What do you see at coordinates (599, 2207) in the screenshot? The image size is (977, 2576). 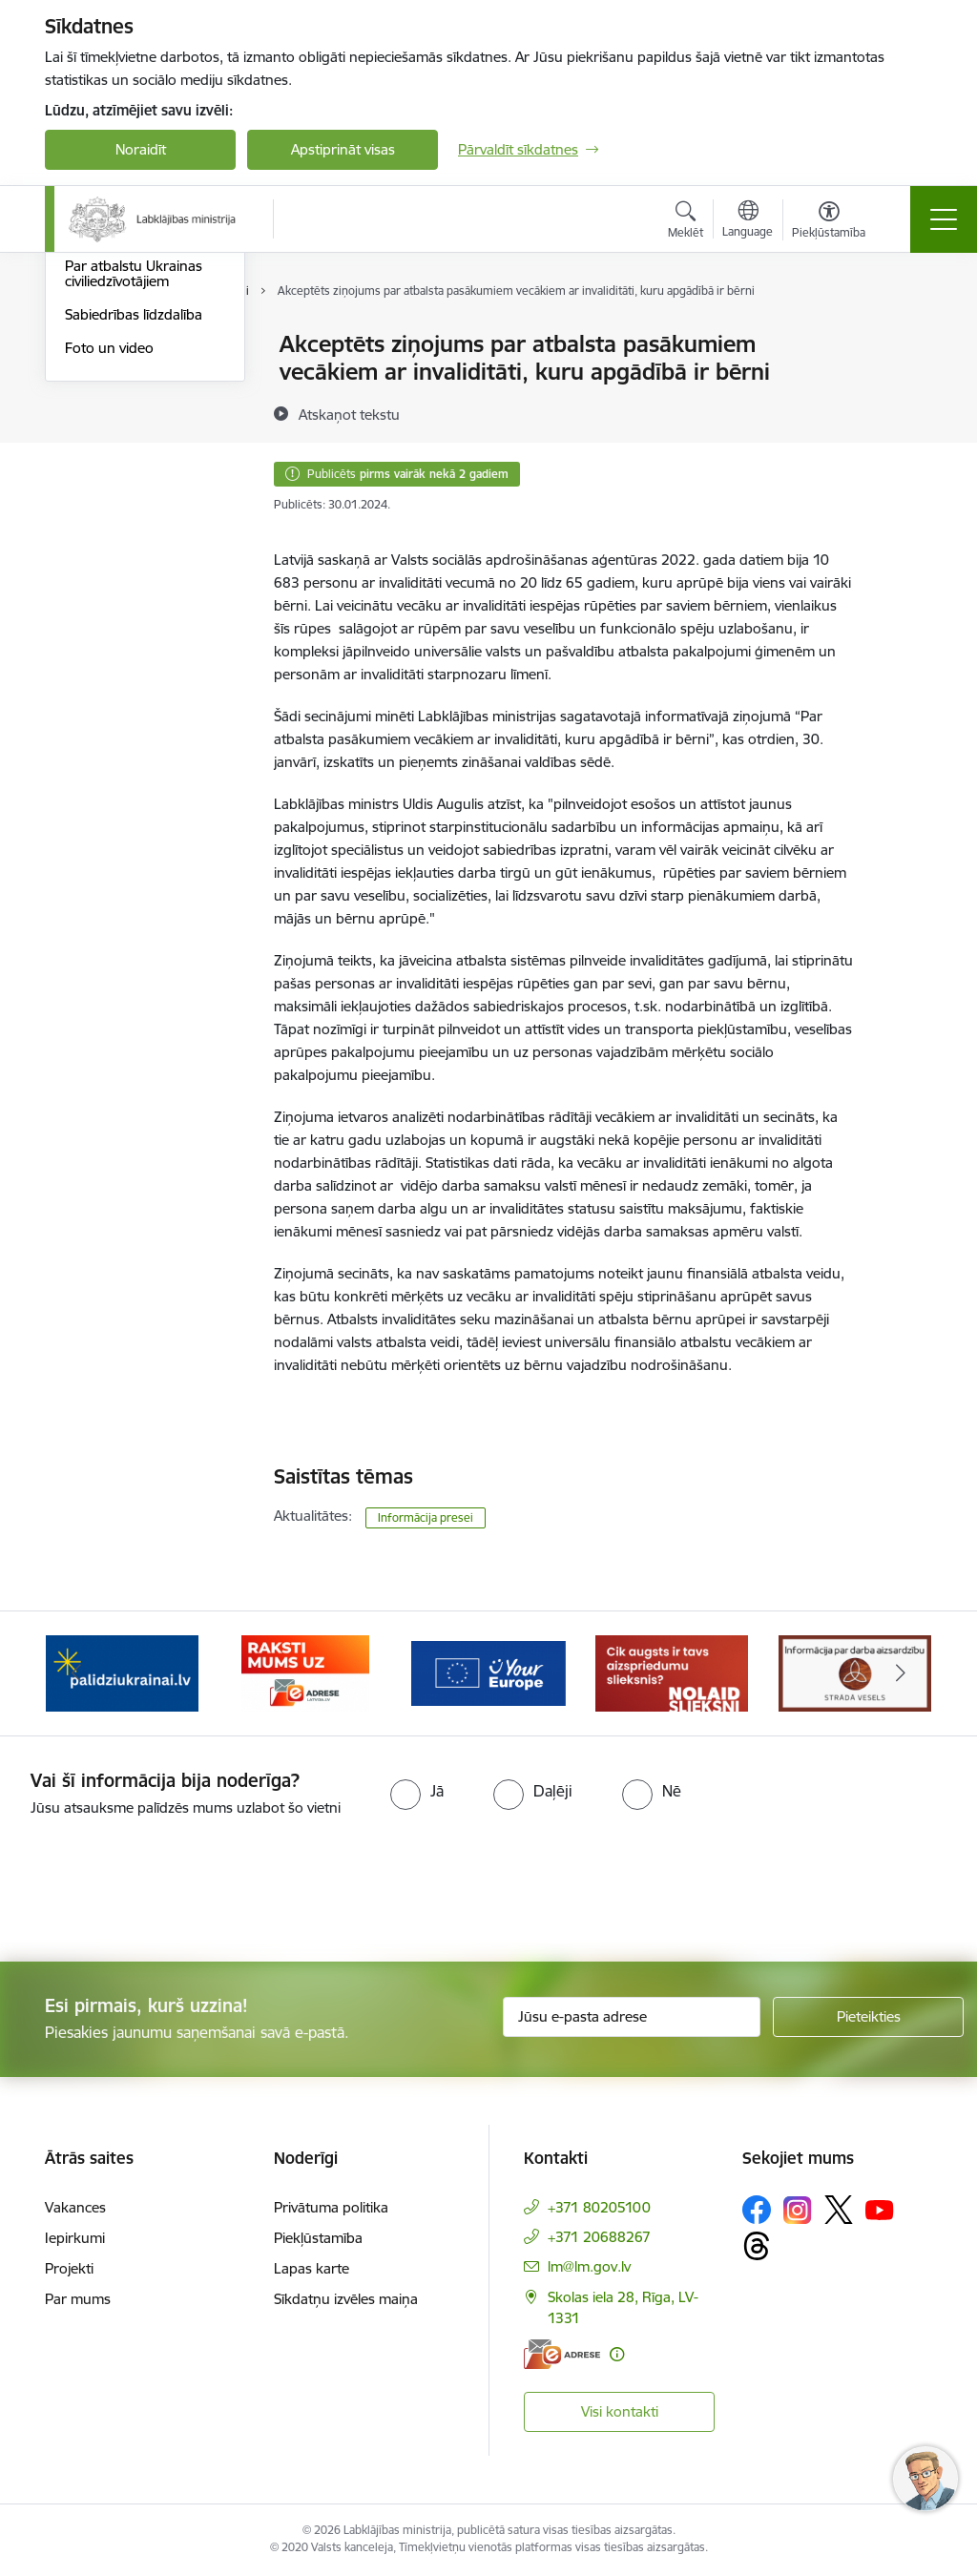 I see `+371 80205100 [Tālruņa numurs: +371 80205100]` at bounding box center [599, 2207].